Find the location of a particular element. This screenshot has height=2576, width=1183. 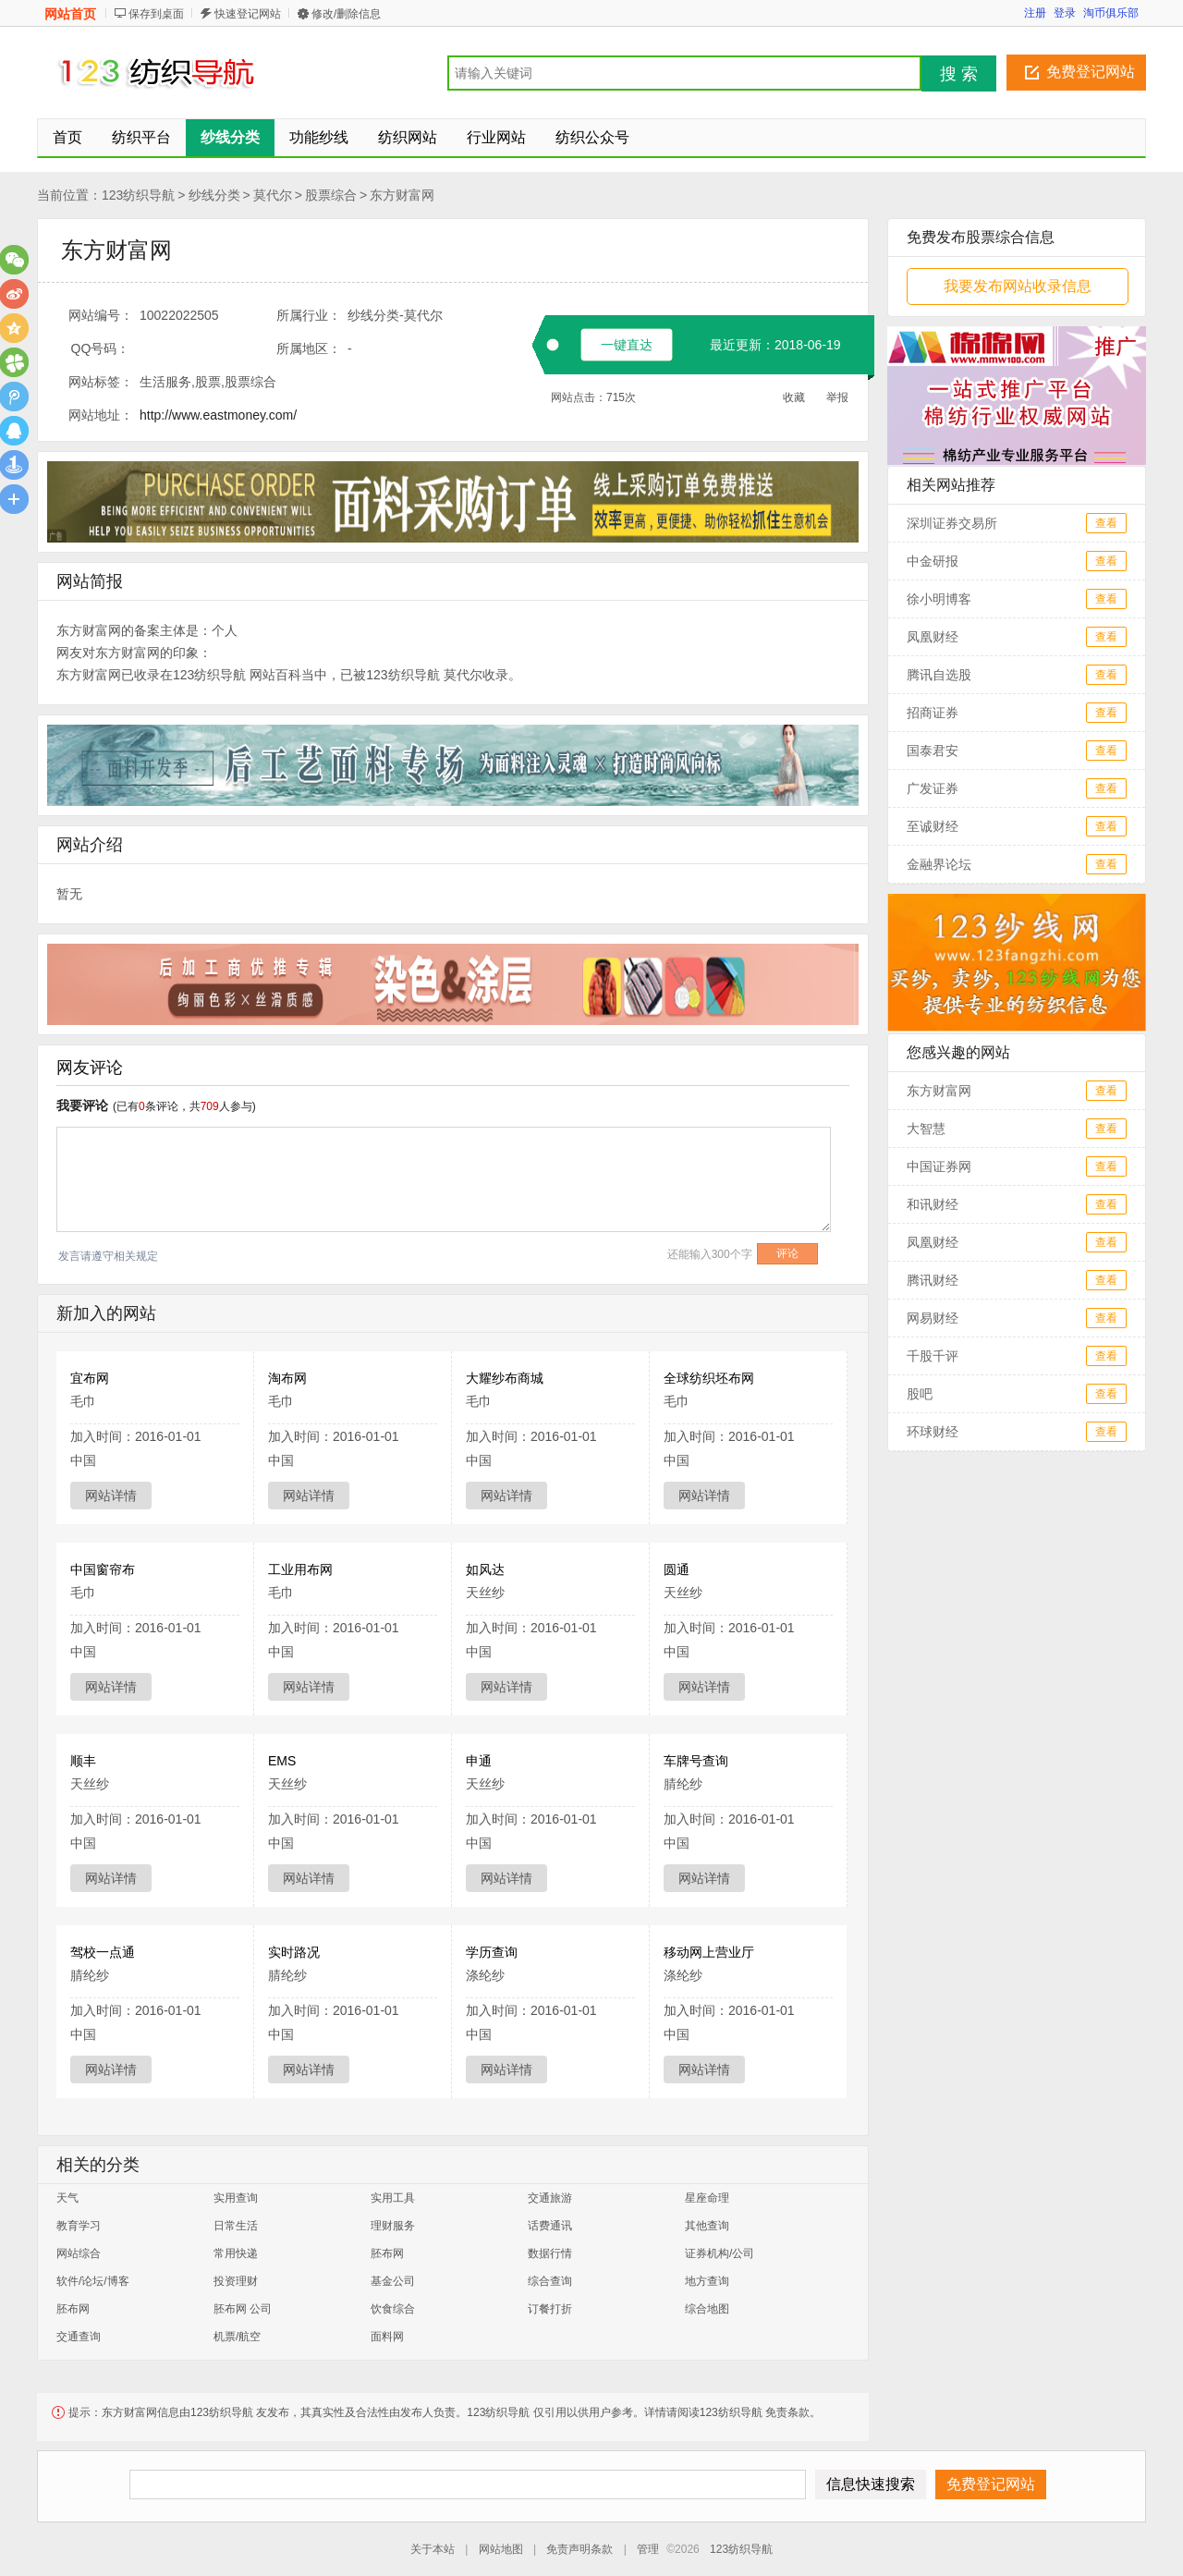

搜 索 is located at coordinates (959, 74).